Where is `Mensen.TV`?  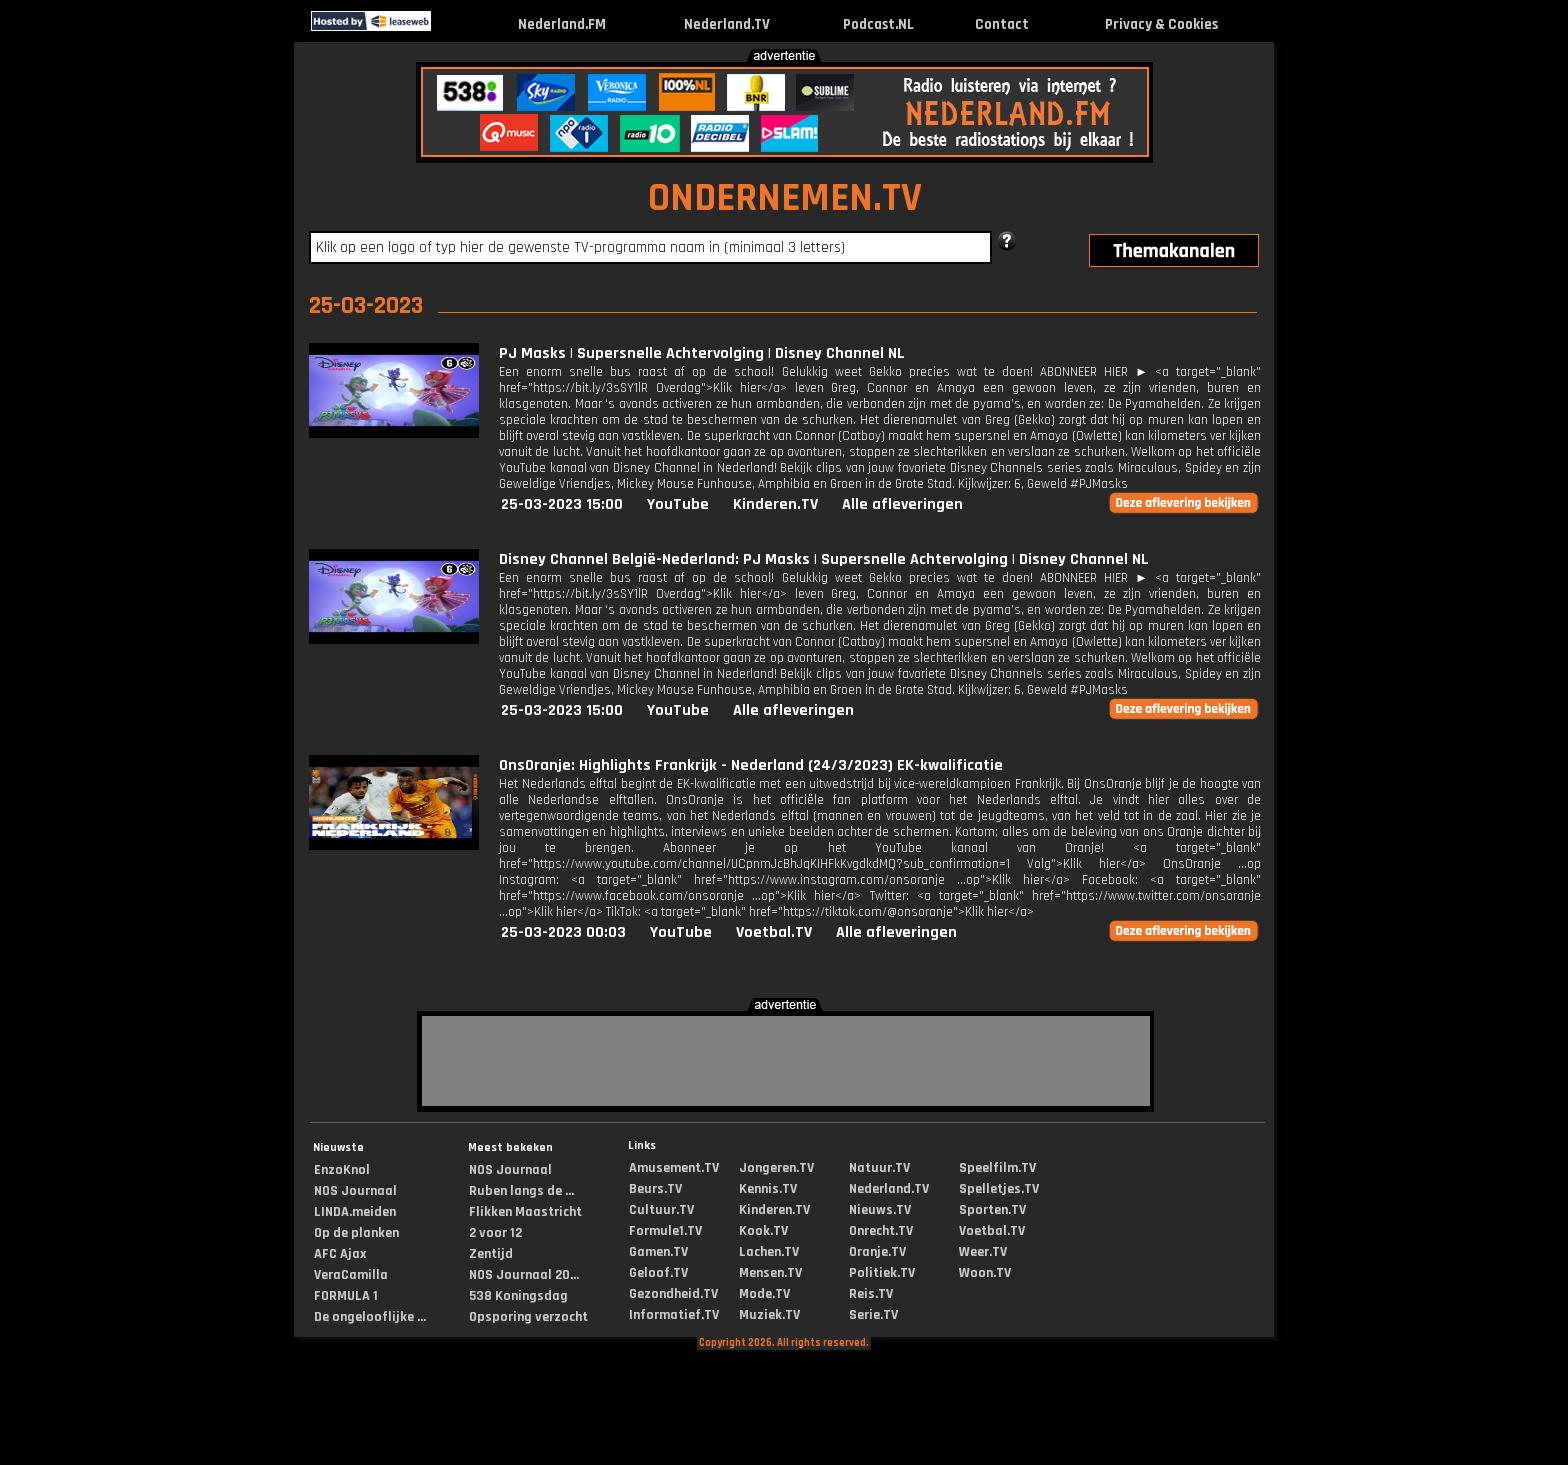 Mensen.TV is located at coordinates (770, 1273).